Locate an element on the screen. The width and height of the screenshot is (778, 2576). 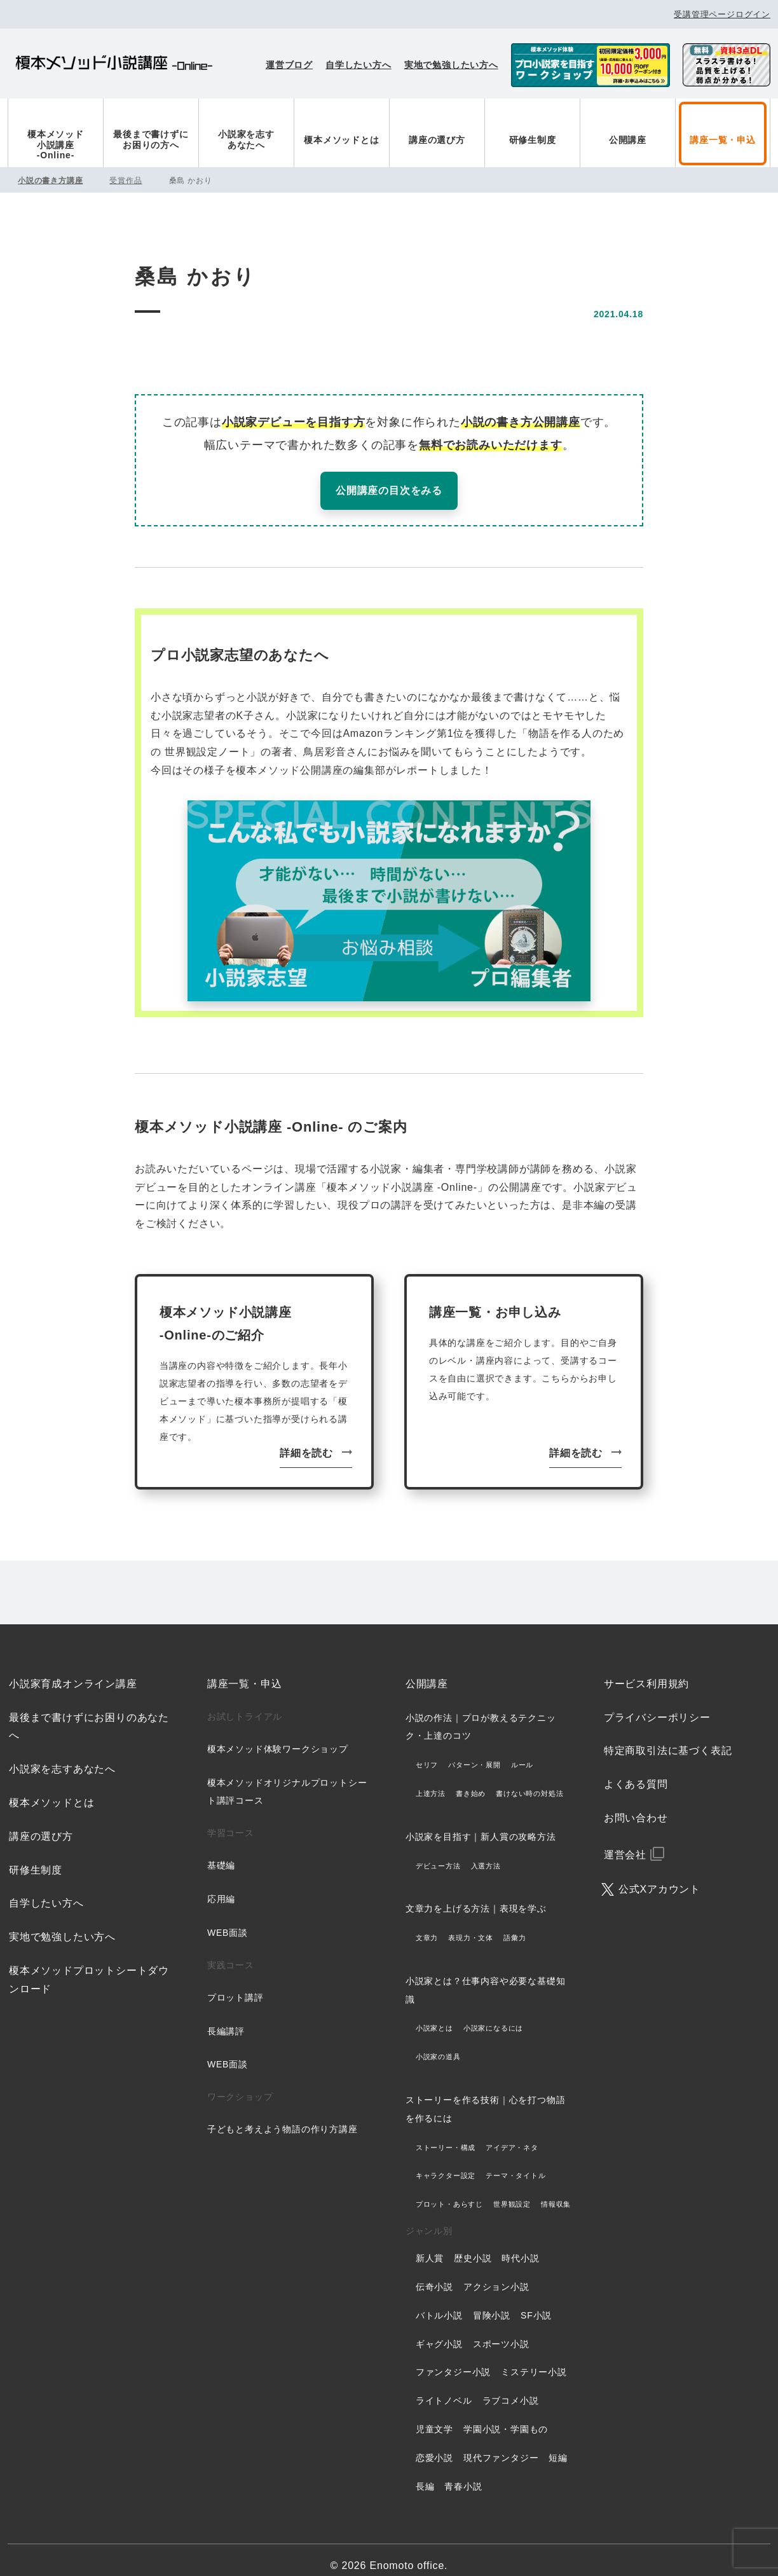
現代ファンタジー is located at coordinates (500, 2446).